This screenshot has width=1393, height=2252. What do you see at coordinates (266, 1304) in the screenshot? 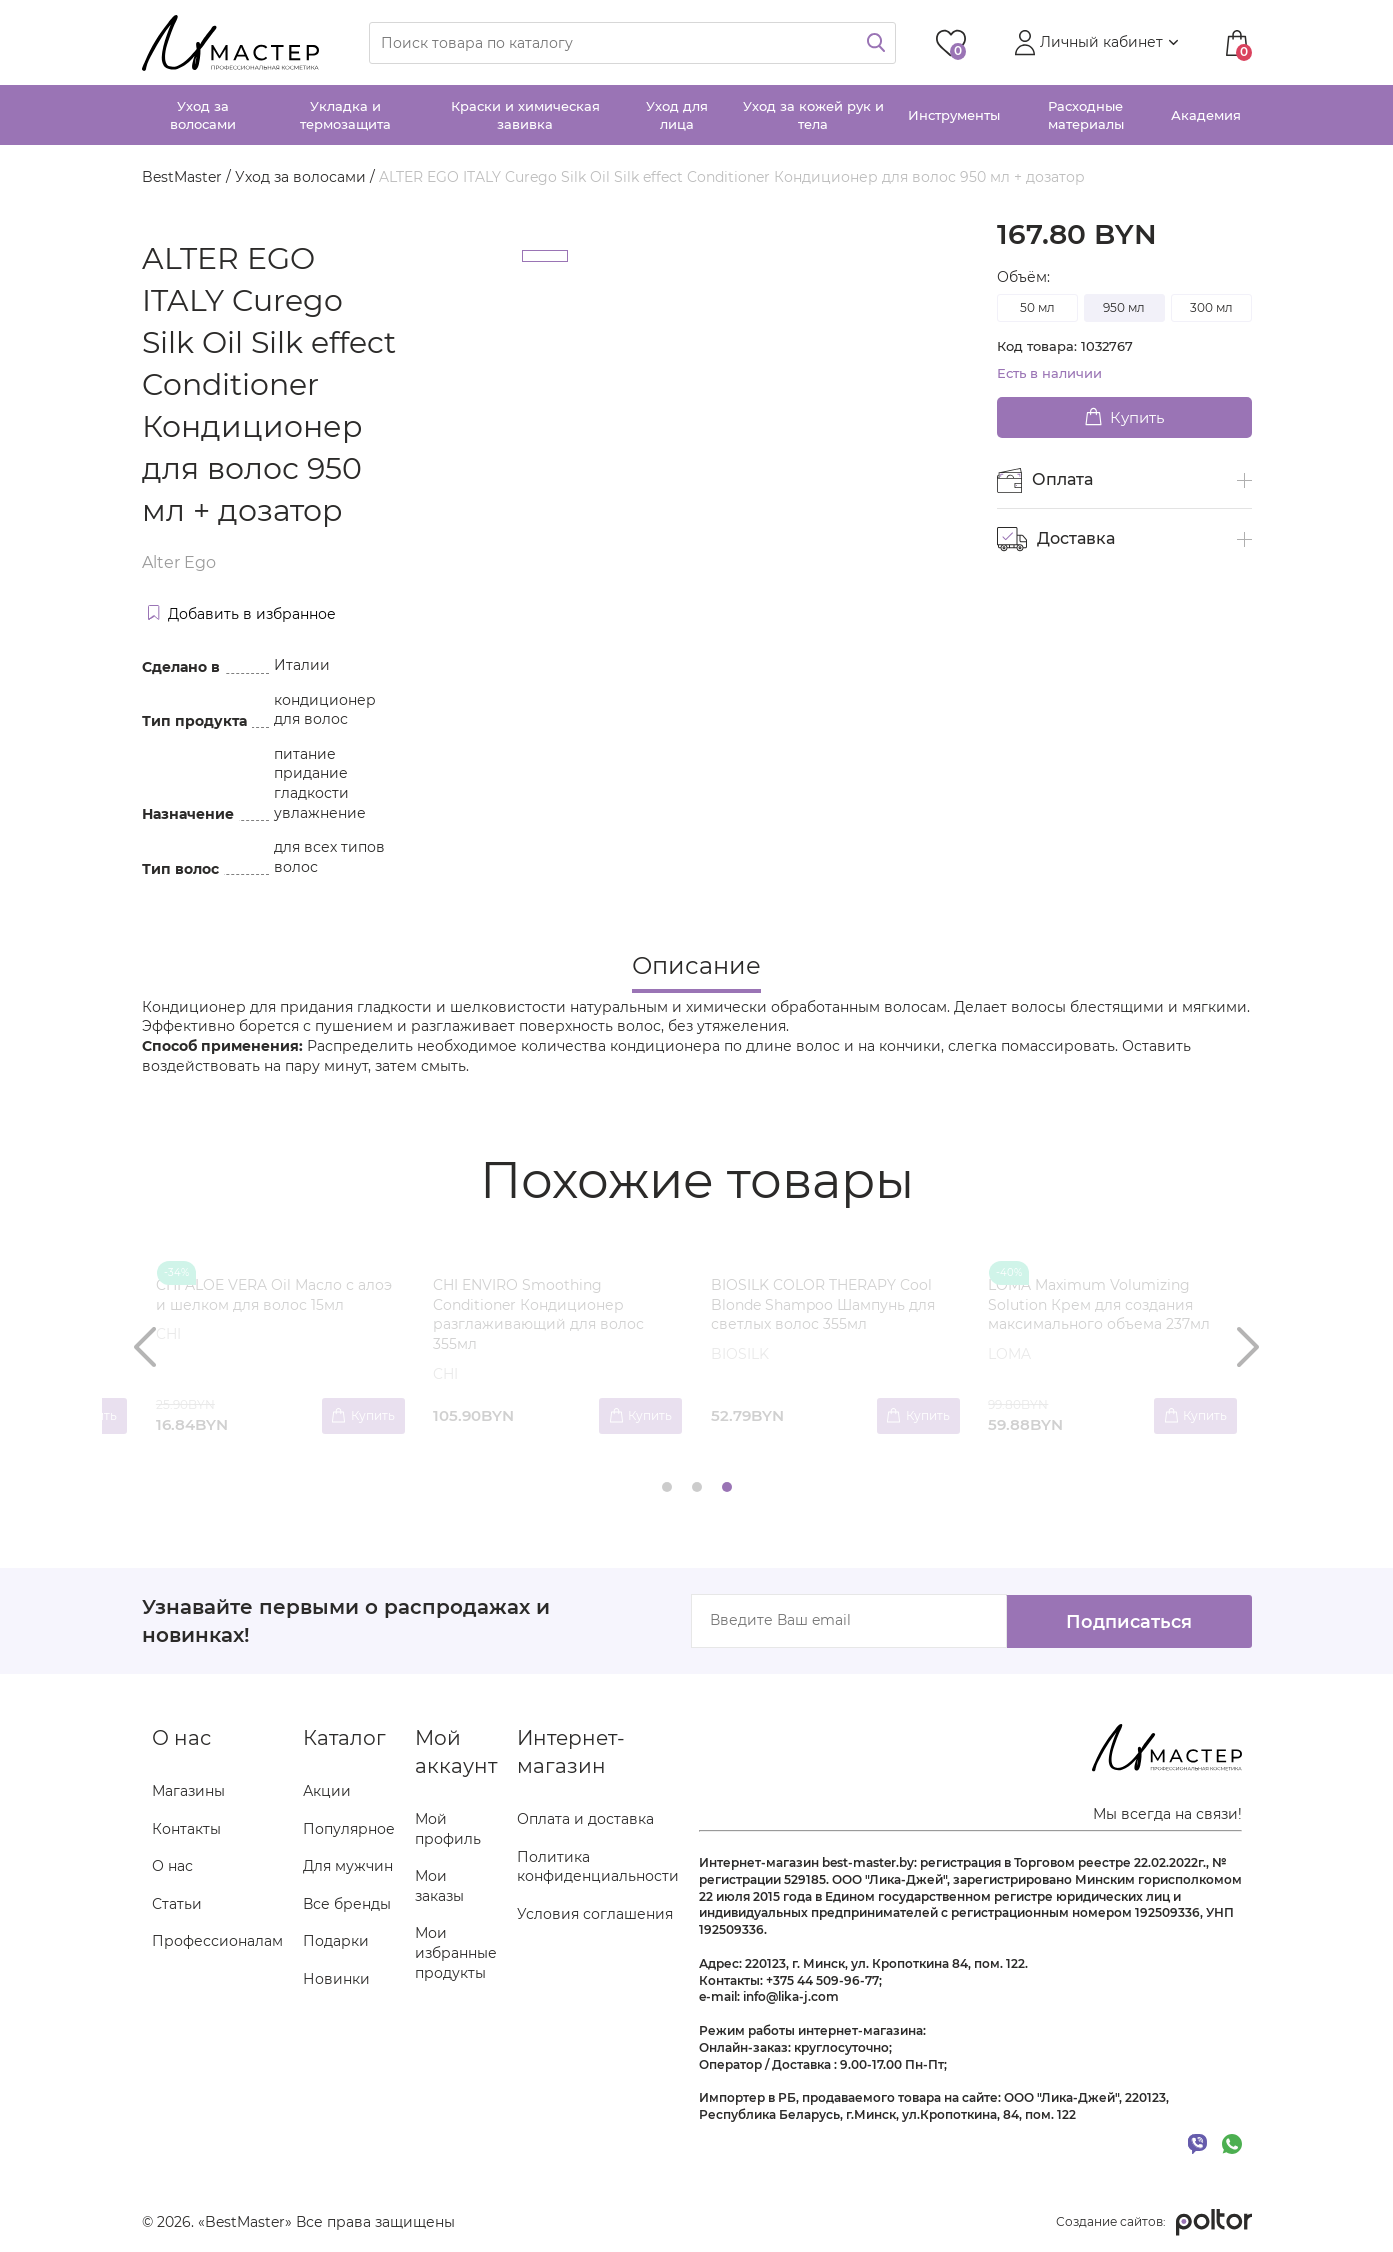
I see `BIOSILK HYDRATING THERAPY Shampoo Шампунь для увлажнения волос 355мл` at bounding box center [266, 1304].